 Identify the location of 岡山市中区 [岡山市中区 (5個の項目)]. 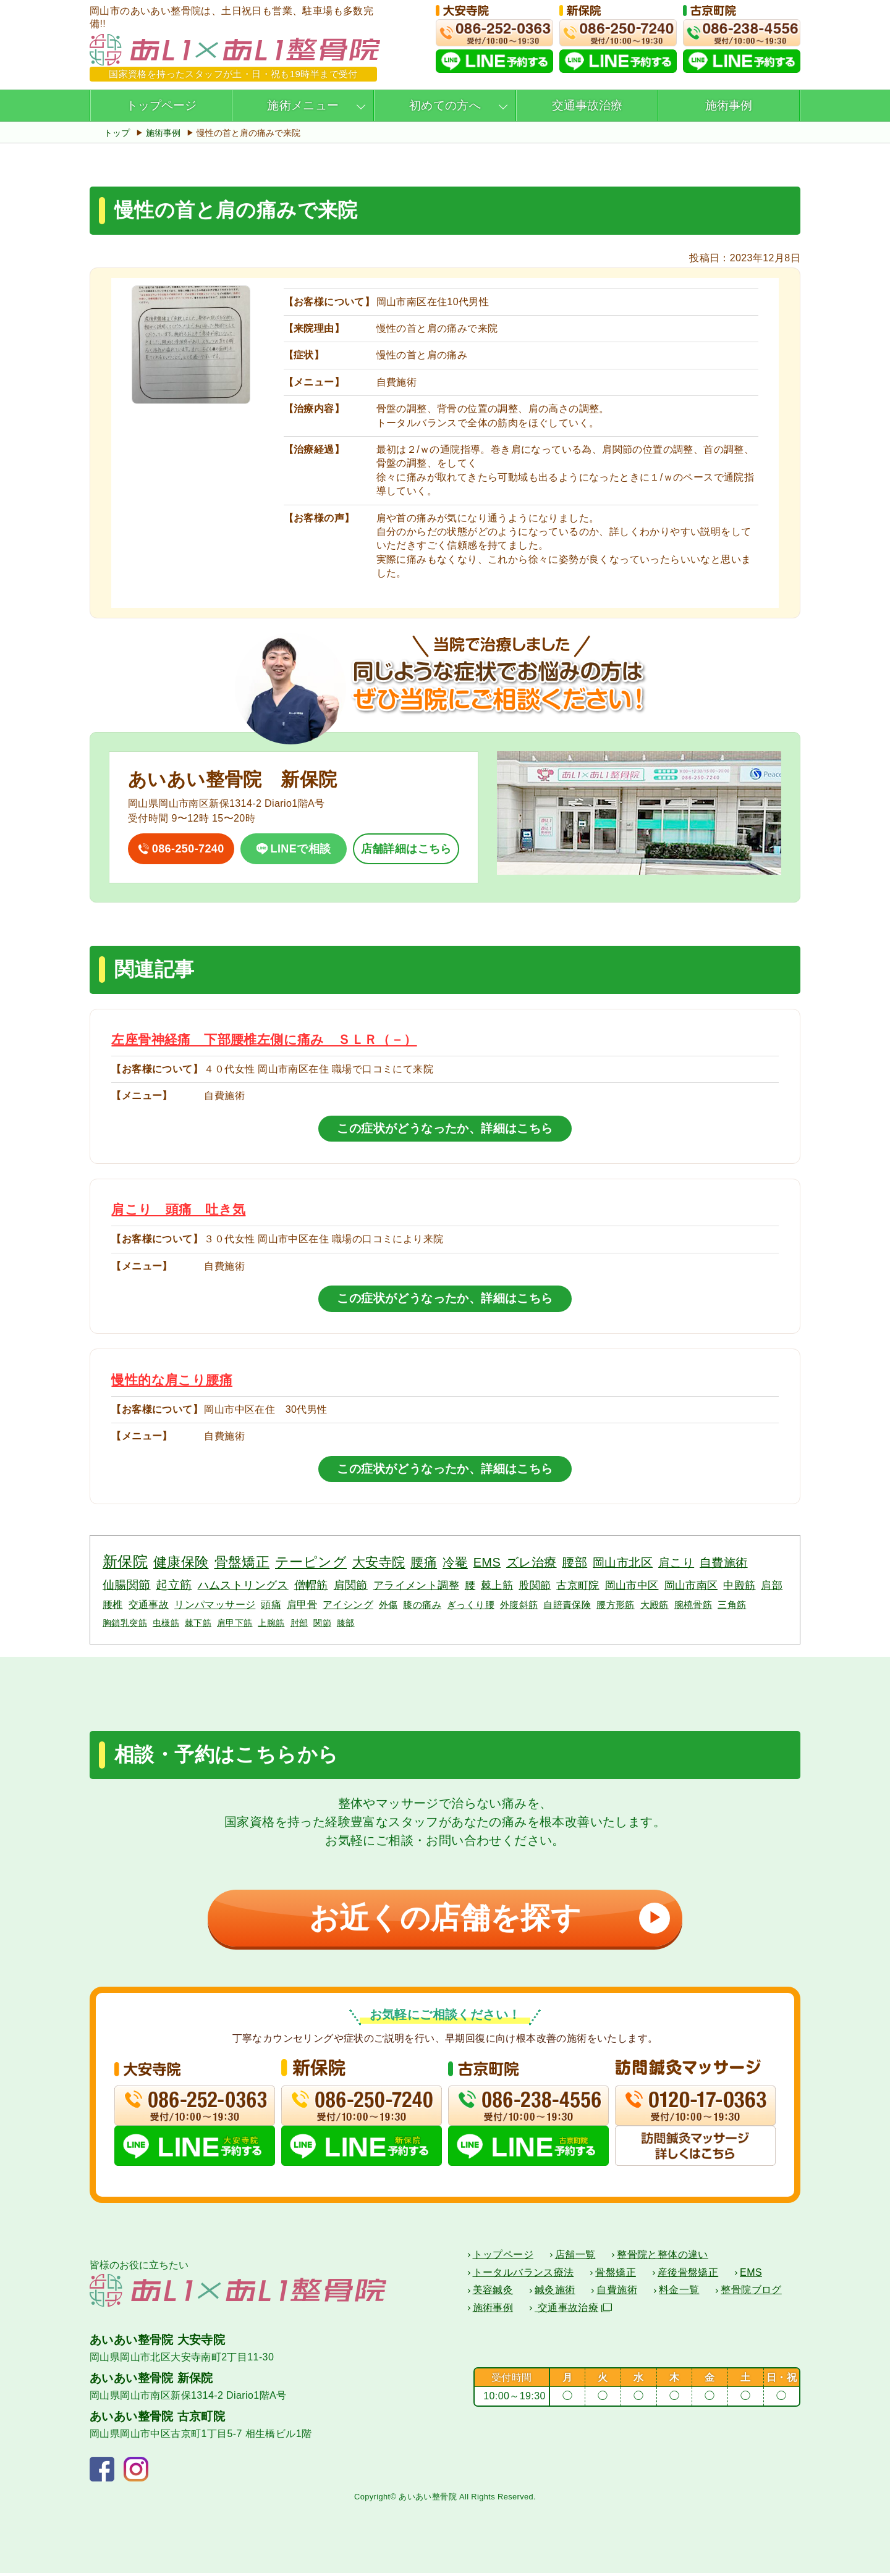
(632, 1585).